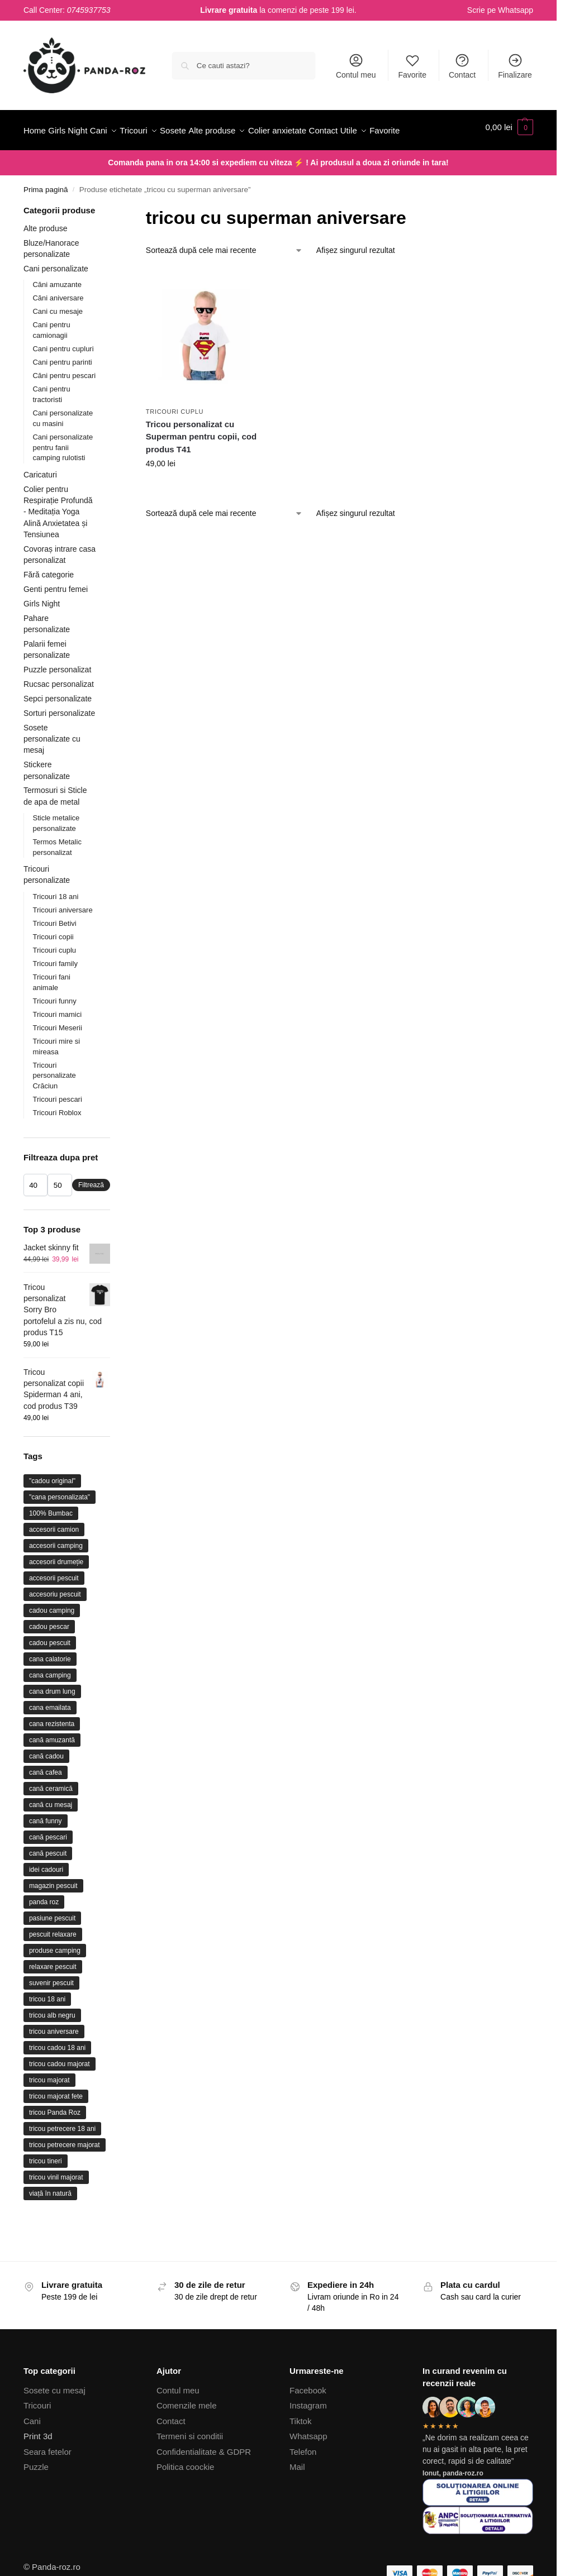  Describe the element at coordinates (45, 1848) in the screenshot. I see `cană funny [cană funny (9 produse)]` at that location.